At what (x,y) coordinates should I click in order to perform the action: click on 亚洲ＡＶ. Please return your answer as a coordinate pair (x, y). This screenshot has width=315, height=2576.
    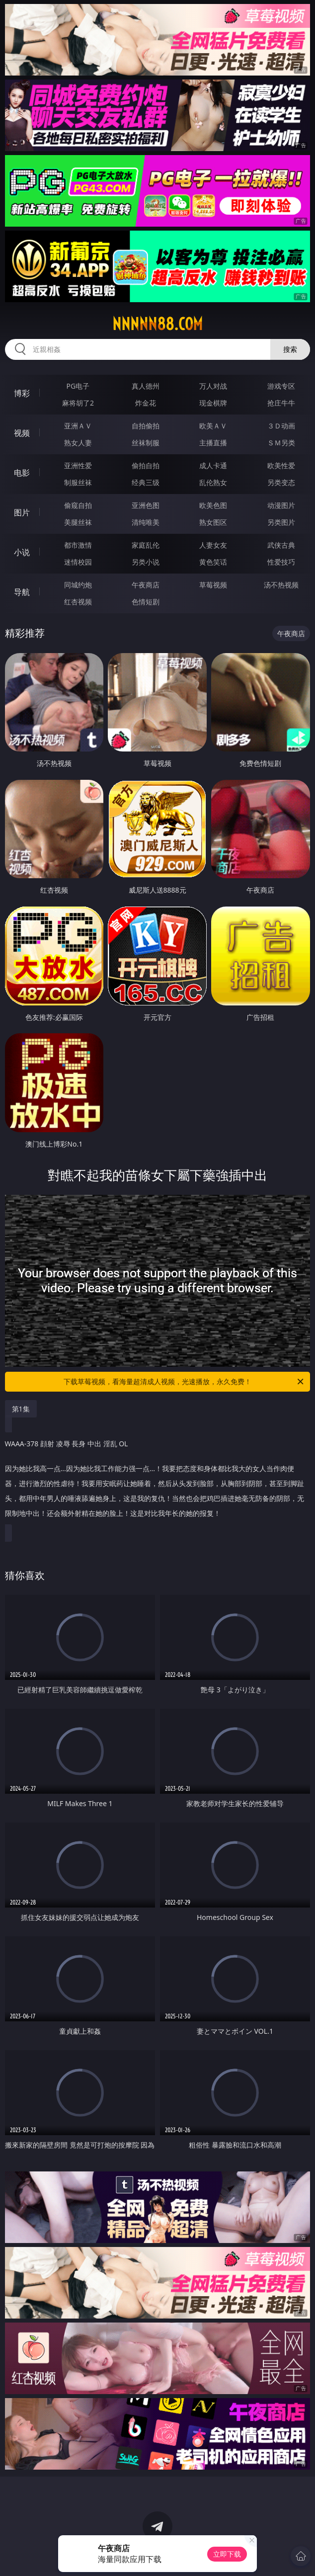
    Looking at the image, I should click on (78, 425).